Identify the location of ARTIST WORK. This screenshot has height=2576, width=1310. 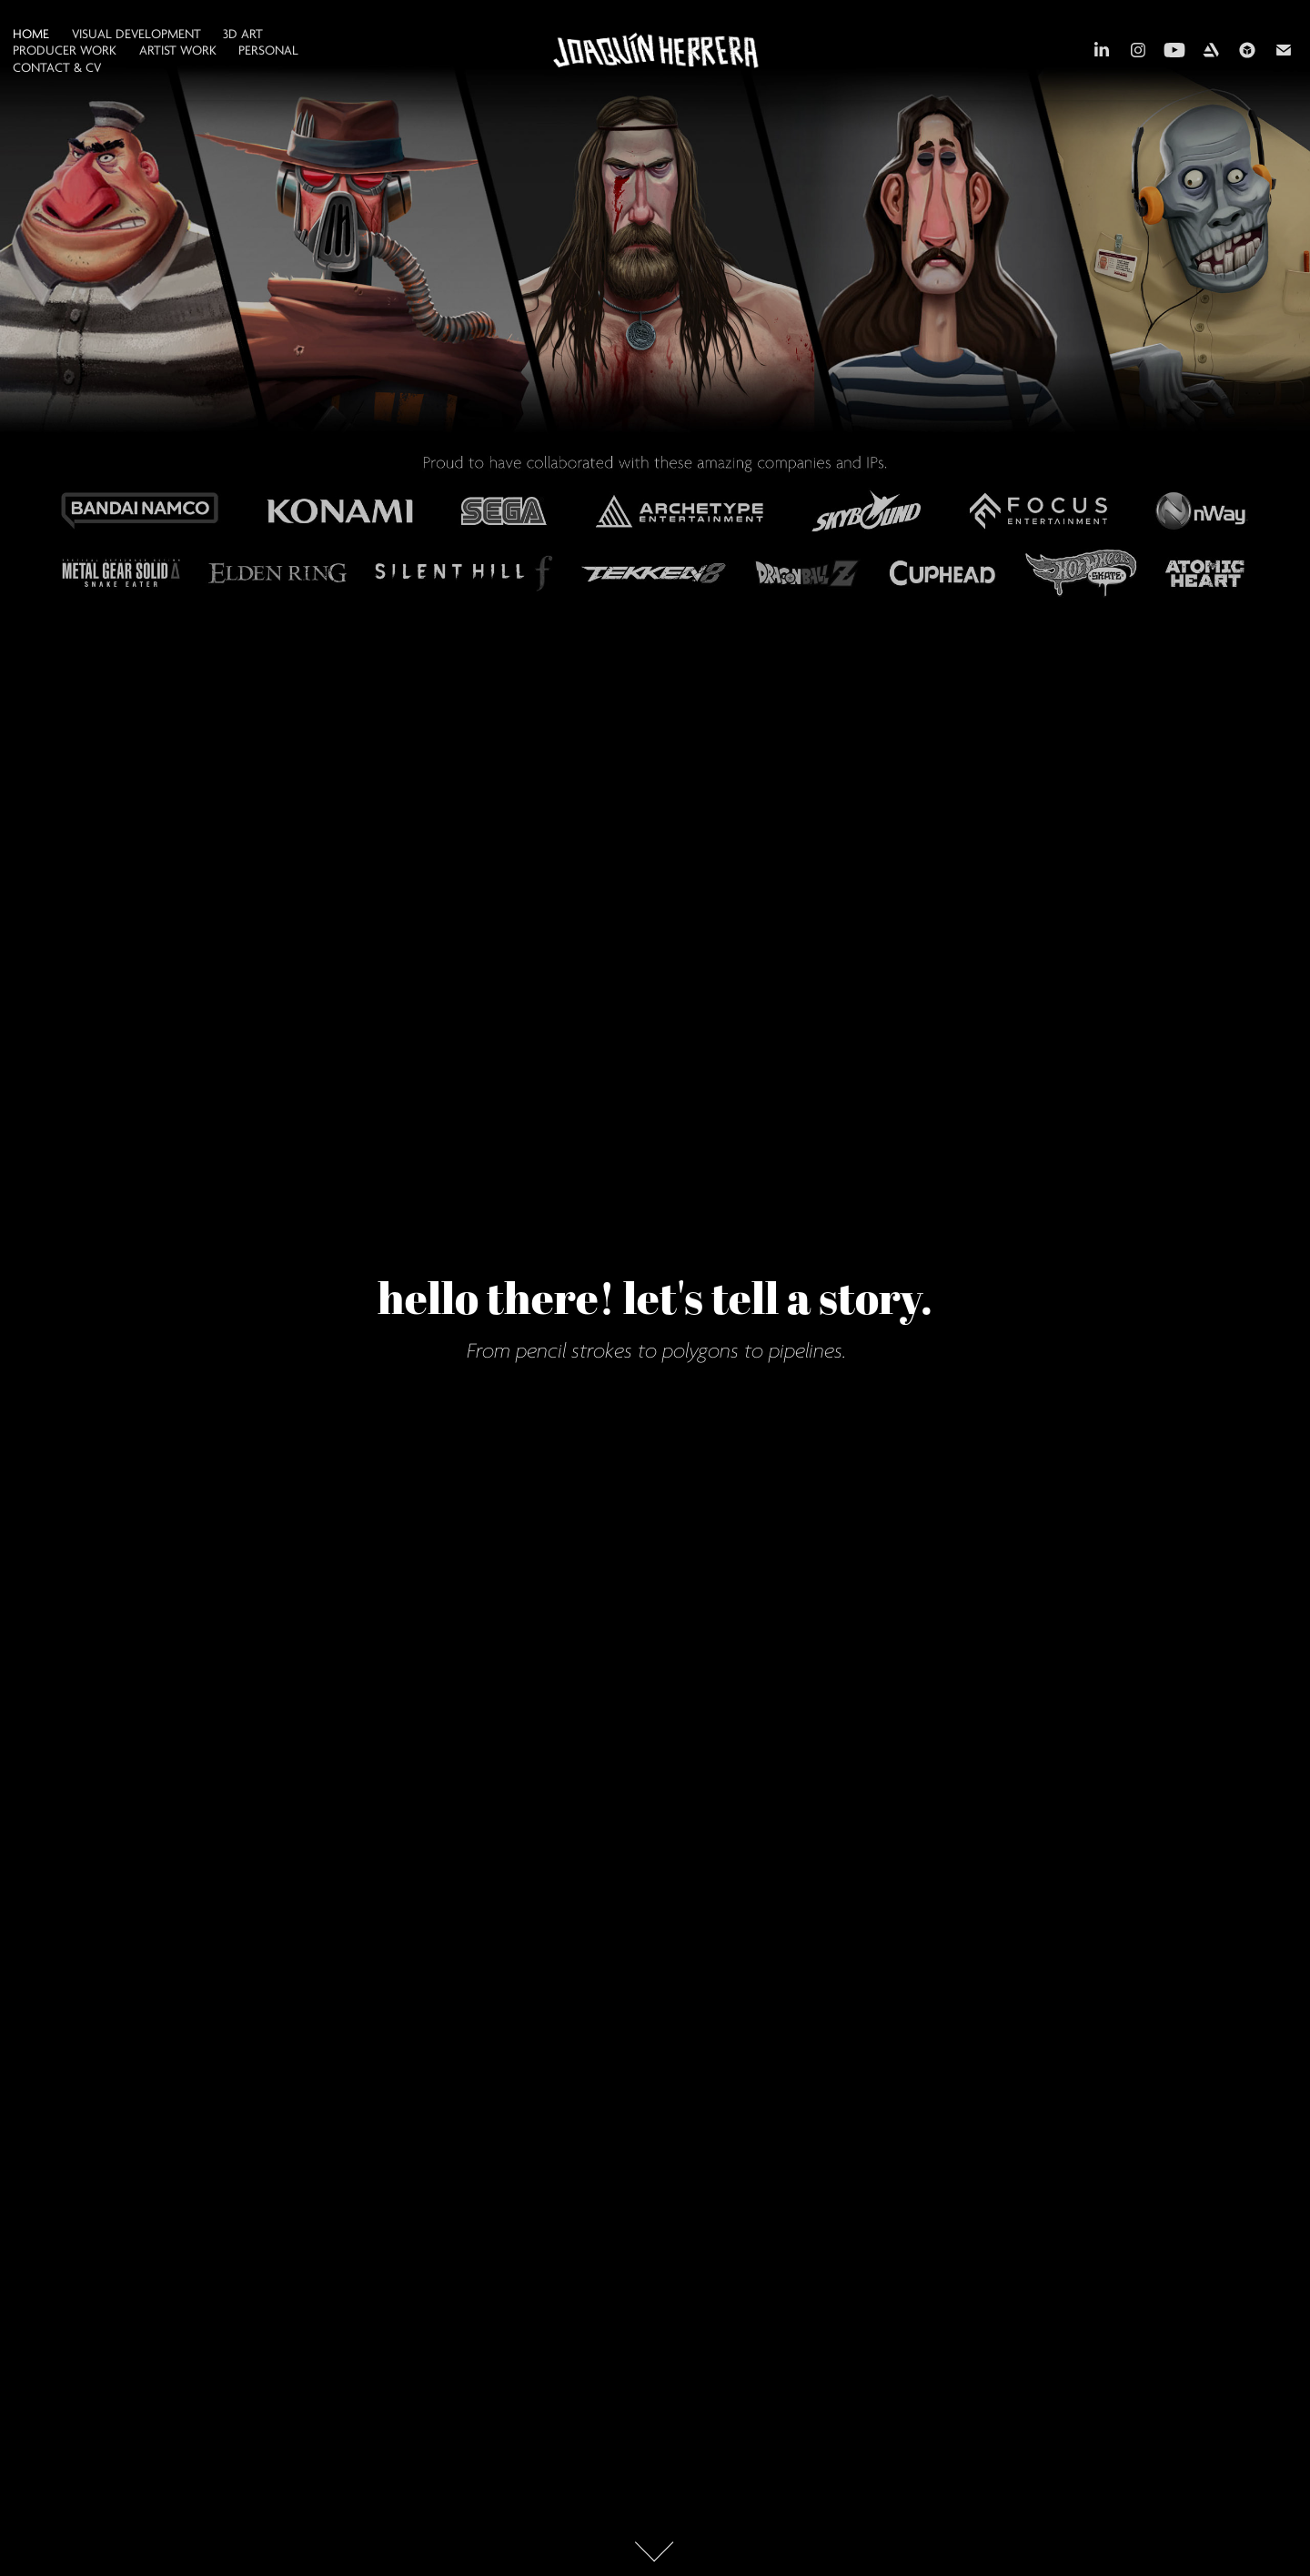
(178, 50).